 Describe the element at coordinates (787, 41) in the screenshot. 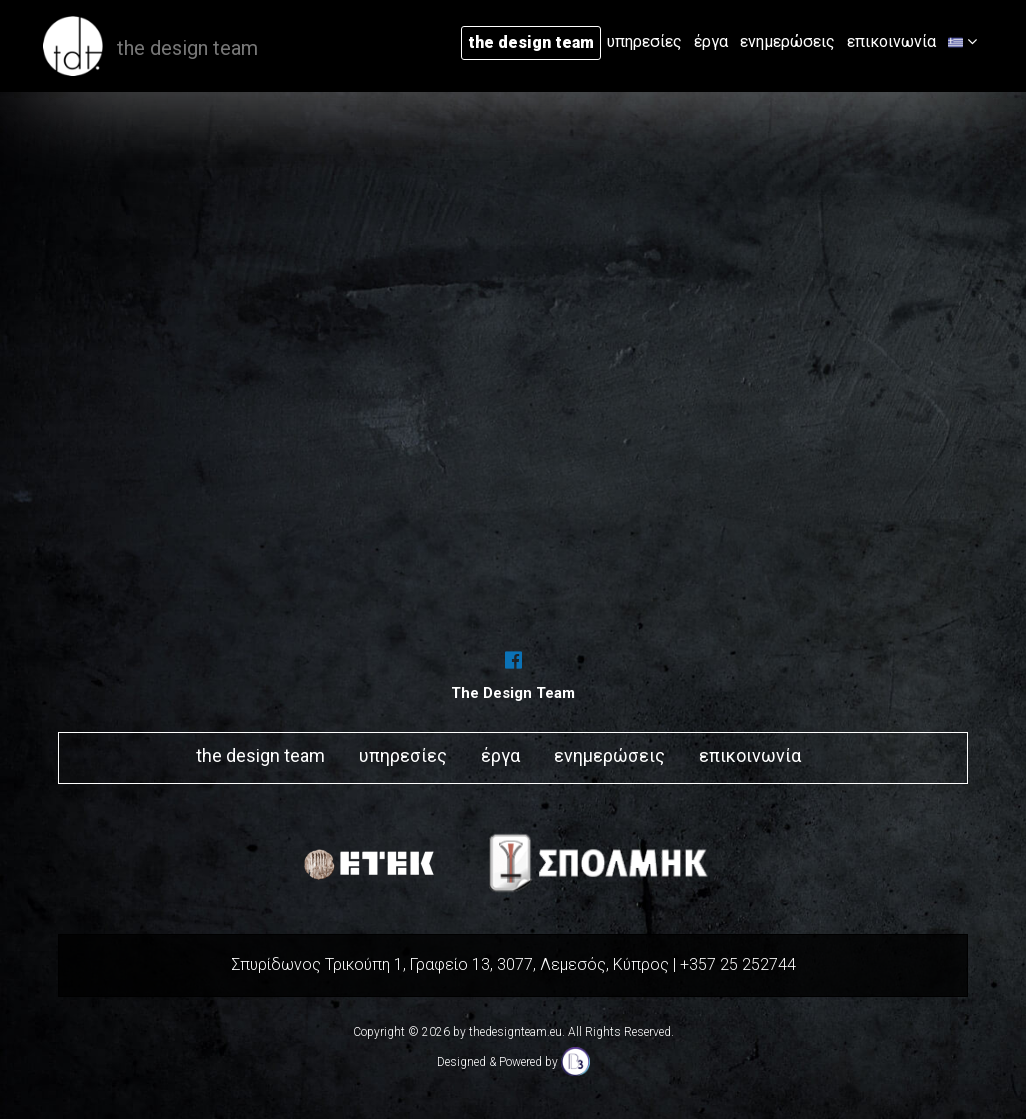

I see `ενημερώσεις` at that location.